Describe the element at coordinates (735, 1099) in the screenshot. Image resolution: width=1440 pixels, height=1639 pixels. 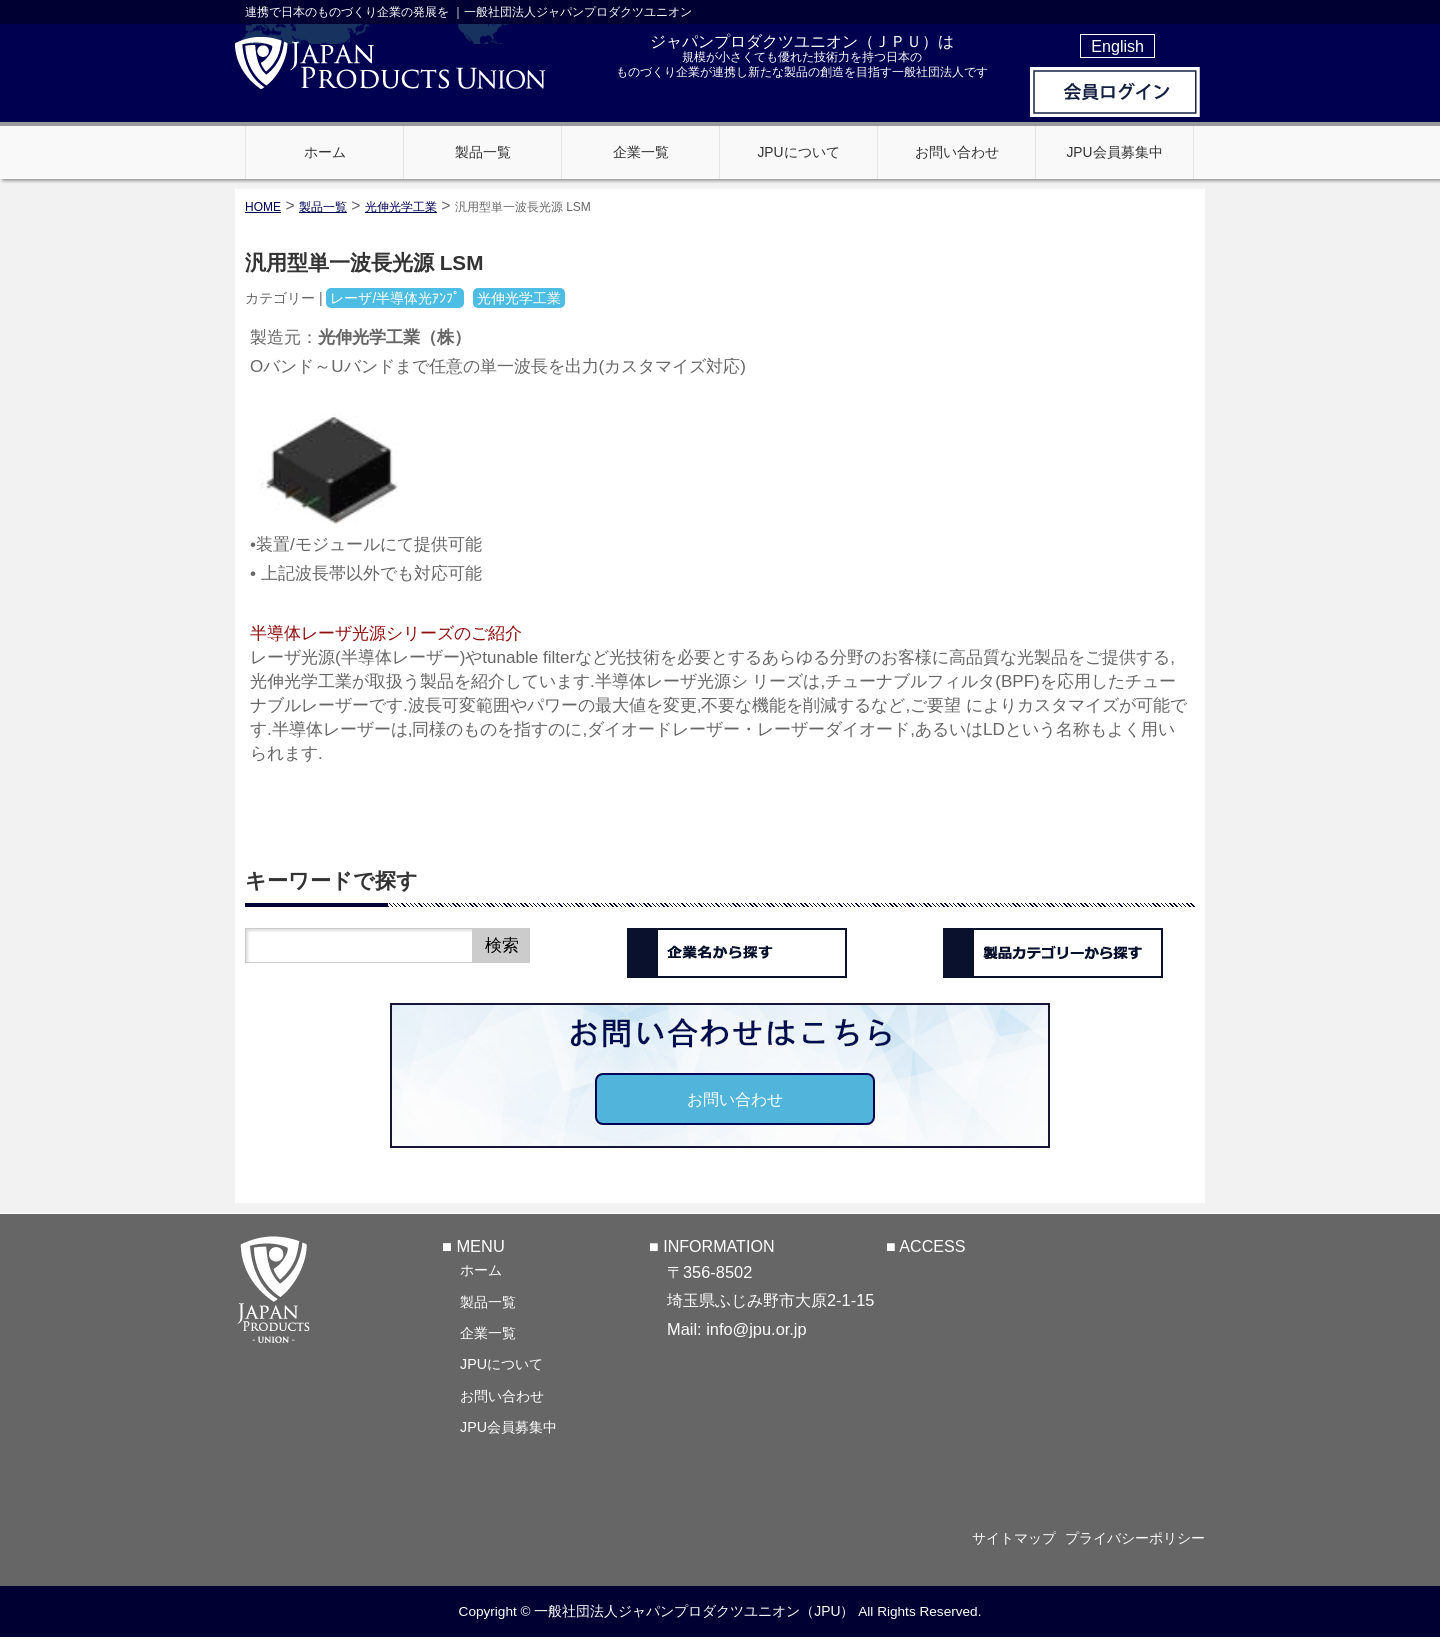
I see `お問い合わせ` at that location.